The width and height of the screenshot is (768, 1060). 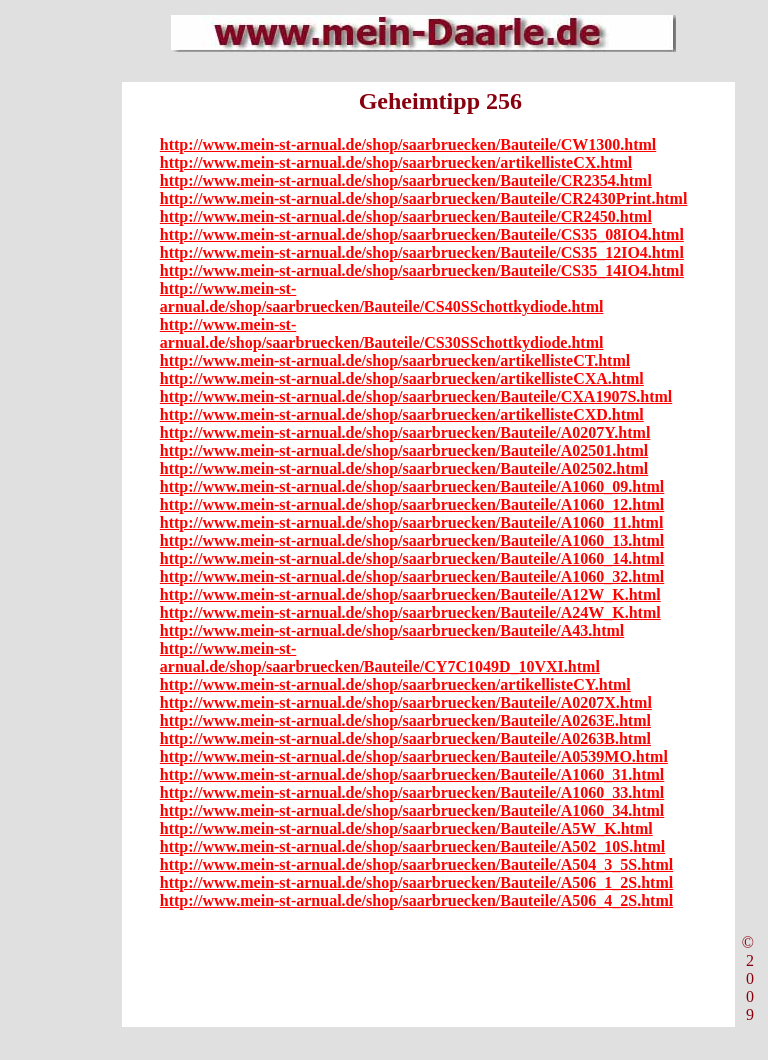 What do you see at coordinates (408, 144) in the screenshot?
I see `http://www.mein-st-arnual.de/shop/saarbruecken/Bauteile/CW1300.html` at bounding box center [408, 144].